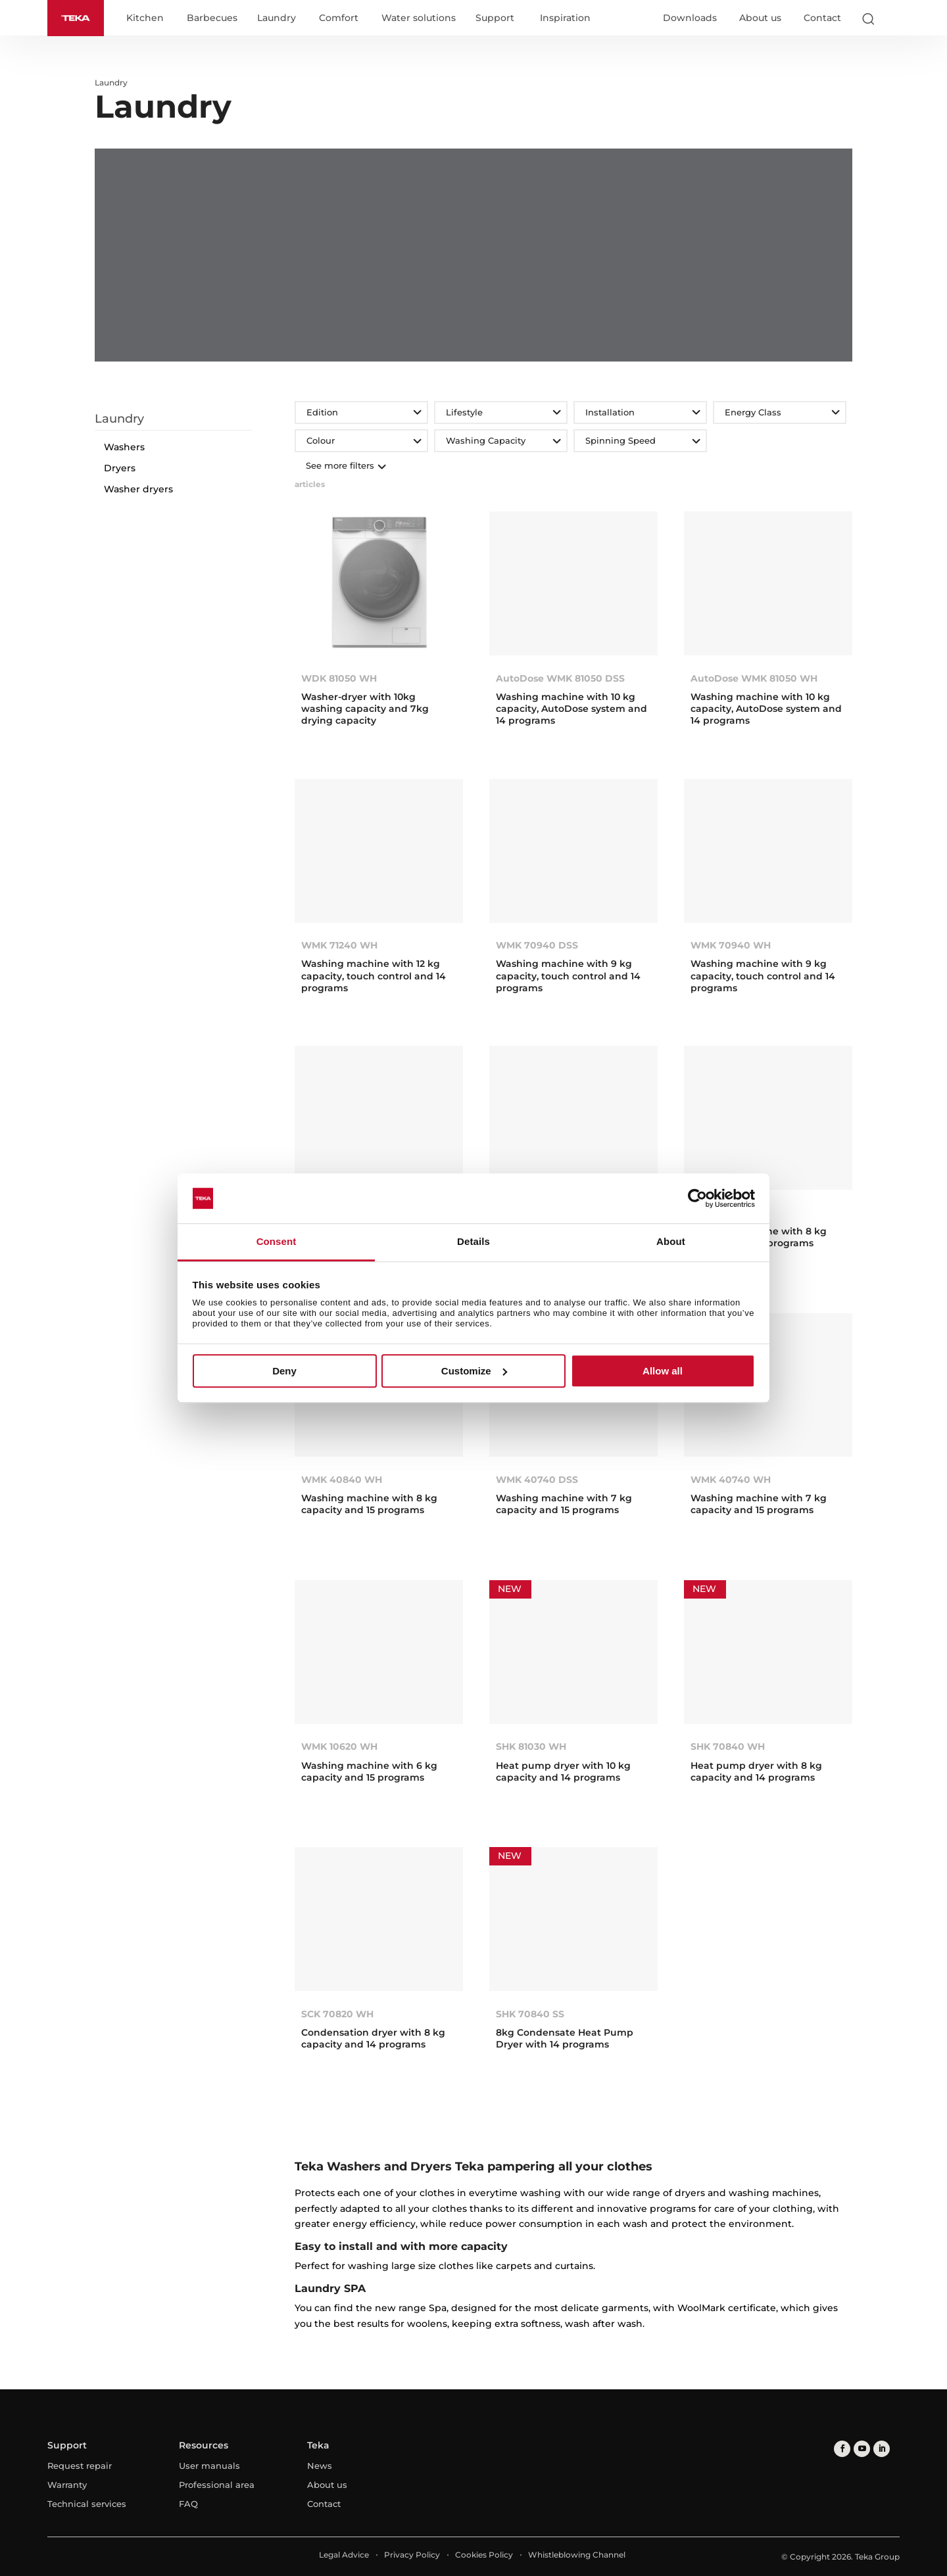  I want to click on Comfort, so click(338, 18).